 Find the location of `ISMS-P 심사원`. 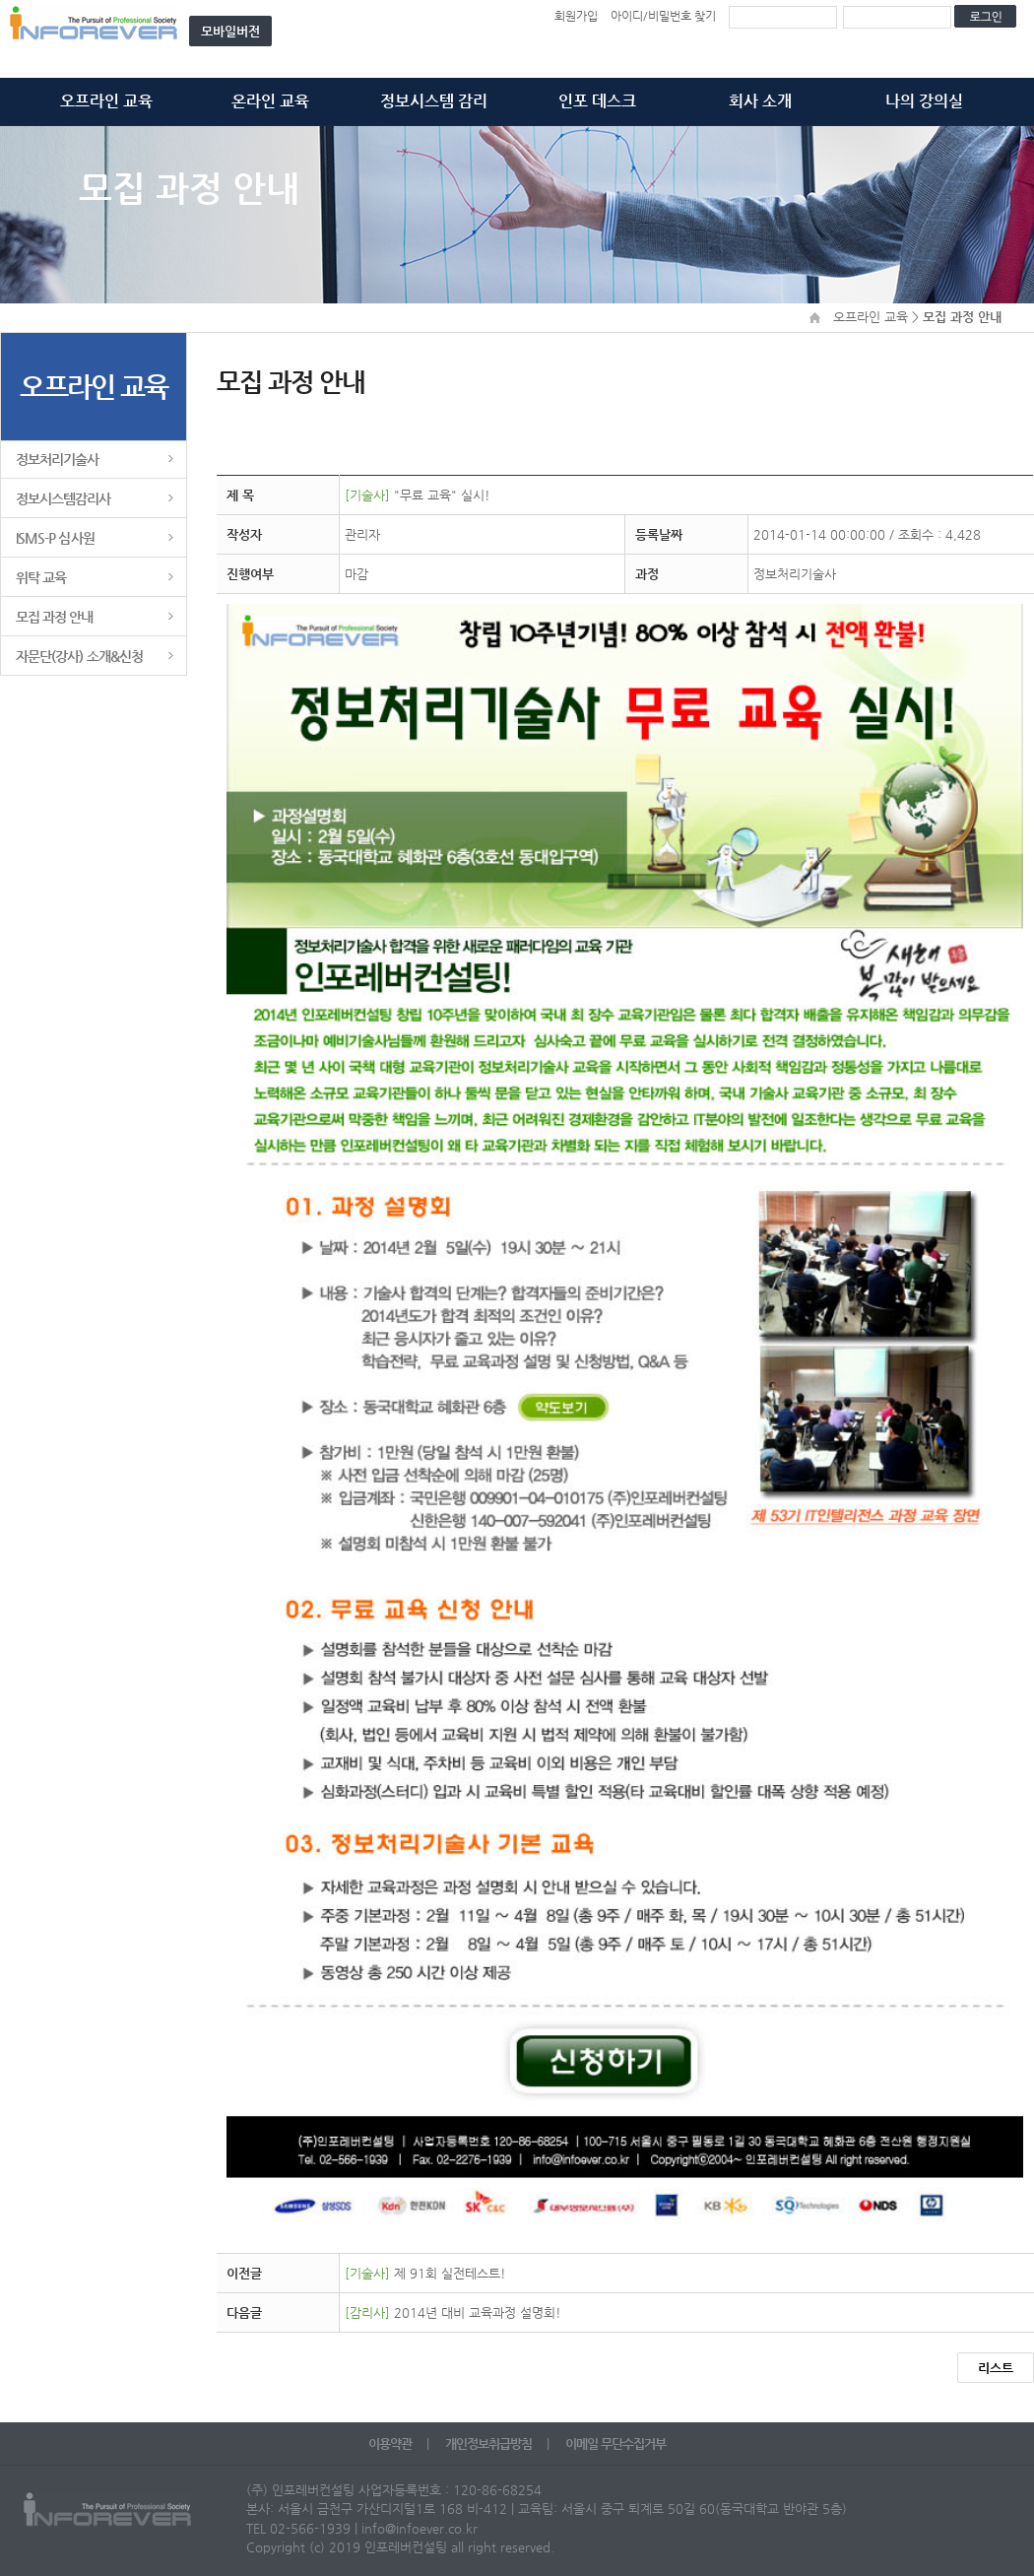

ISMS-P 심사원 is located at coordinates (55, 538).